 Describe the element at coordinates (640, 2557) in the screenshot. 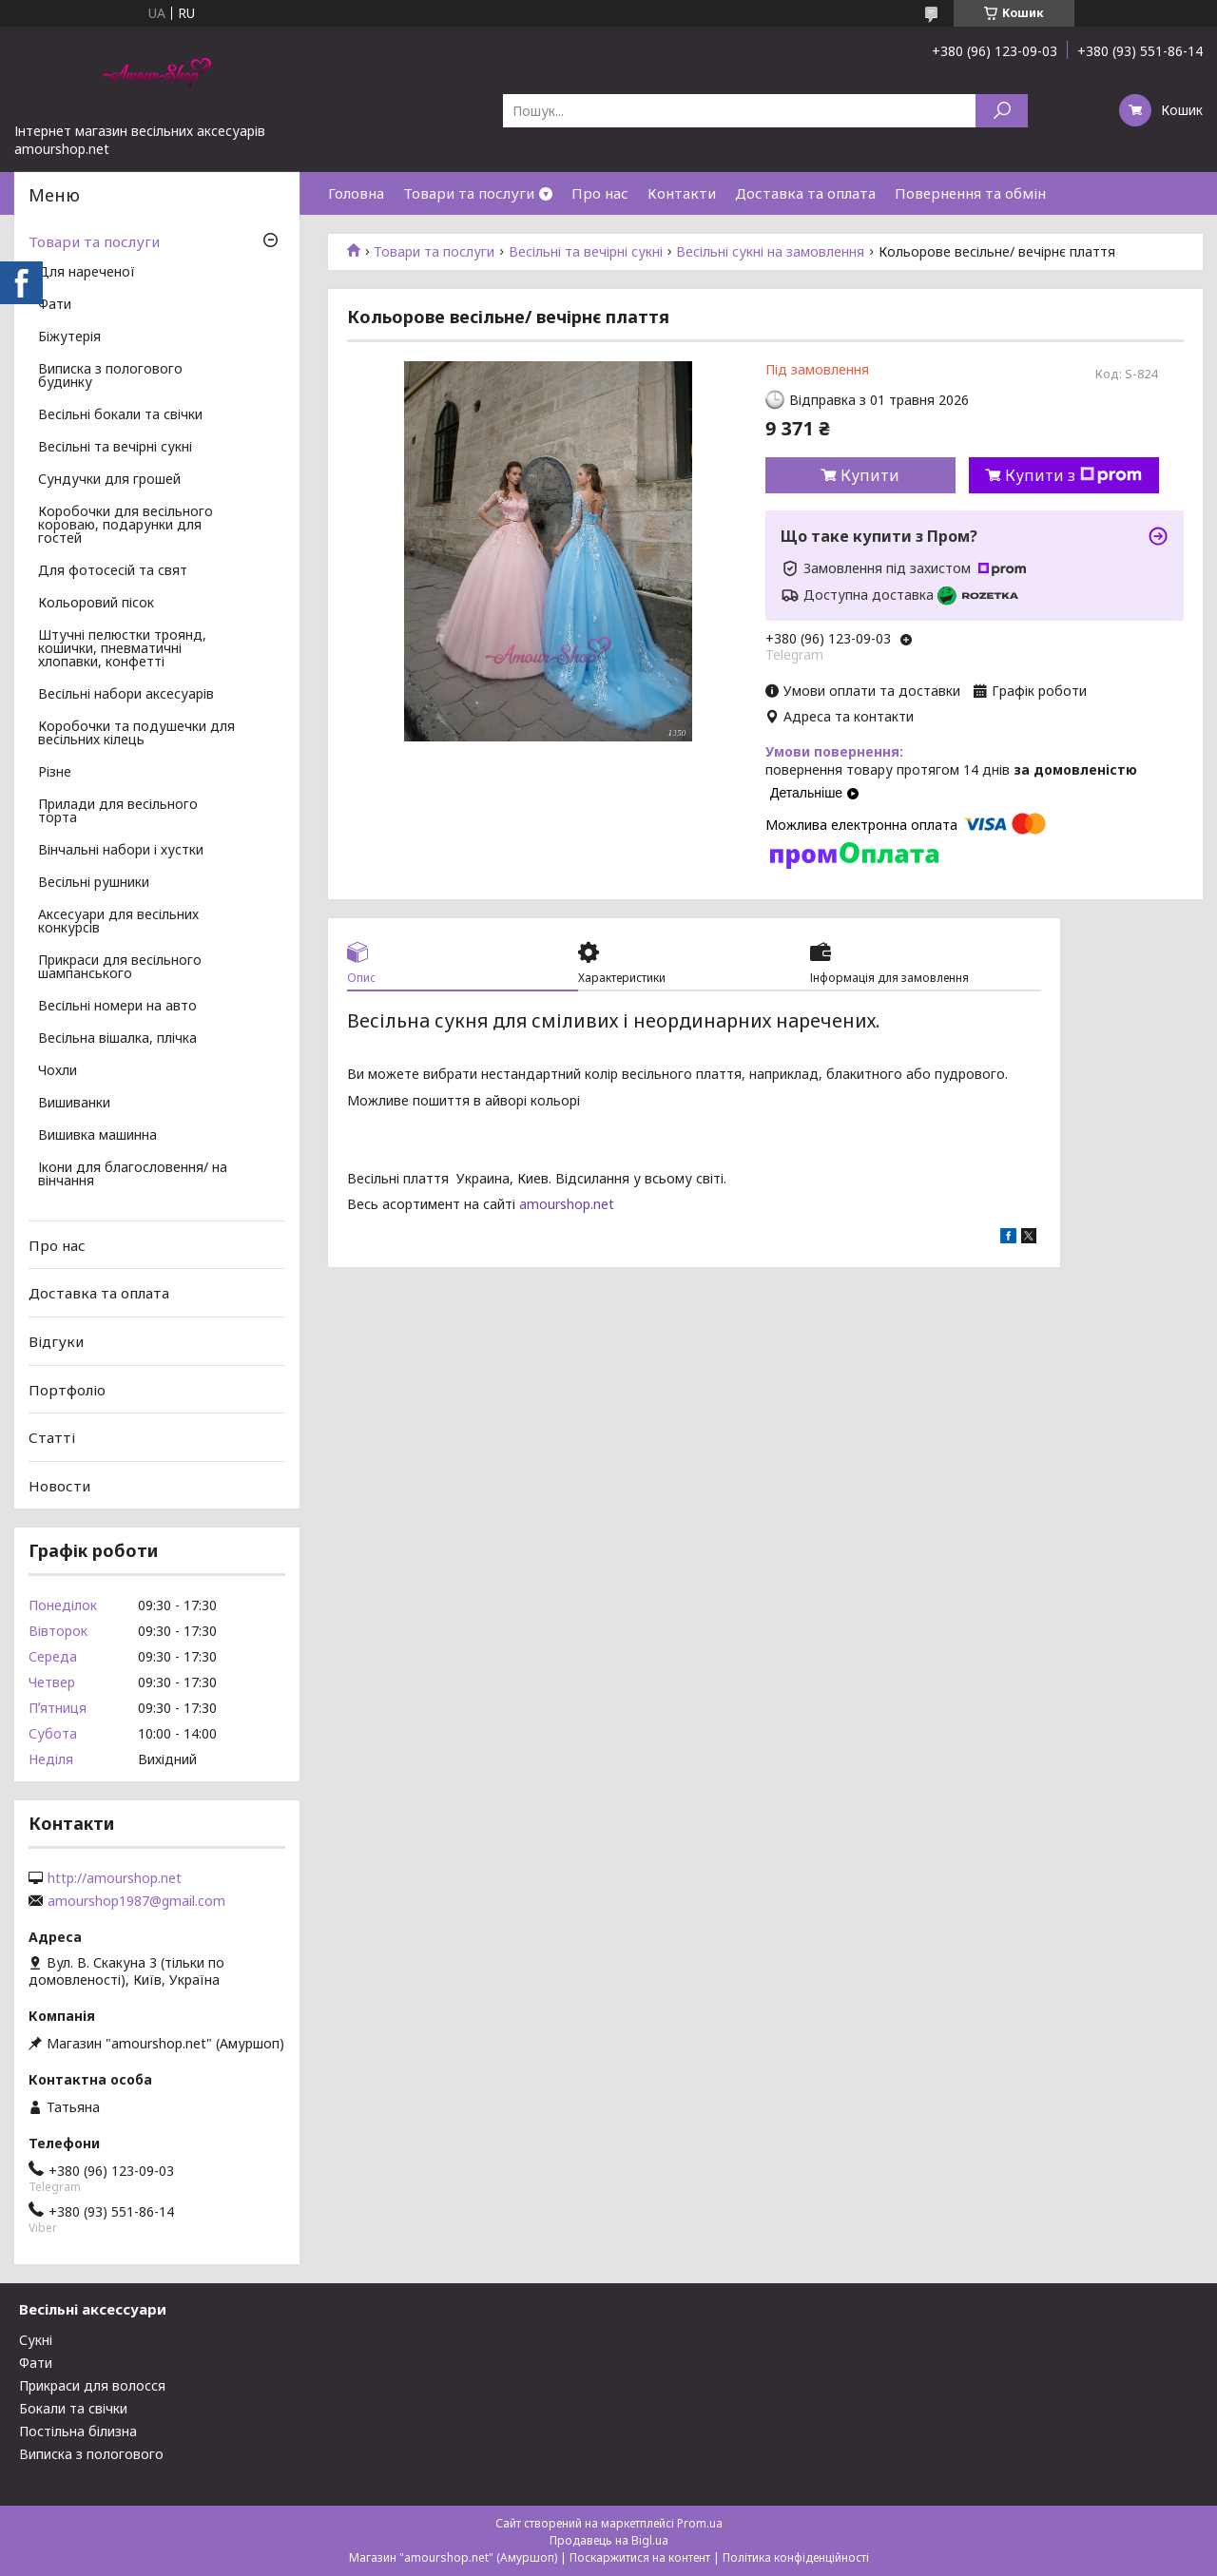

I see `Поскаржитися на контент` at that location.